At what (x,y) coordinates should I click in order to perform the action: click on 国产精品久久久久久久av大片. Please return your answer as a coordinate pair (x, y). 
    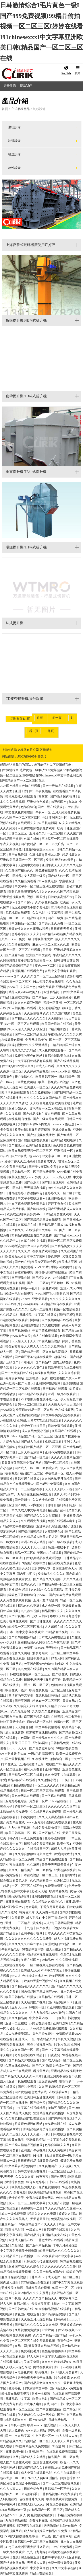
    Looking at the image, I should click on (21, 2076).